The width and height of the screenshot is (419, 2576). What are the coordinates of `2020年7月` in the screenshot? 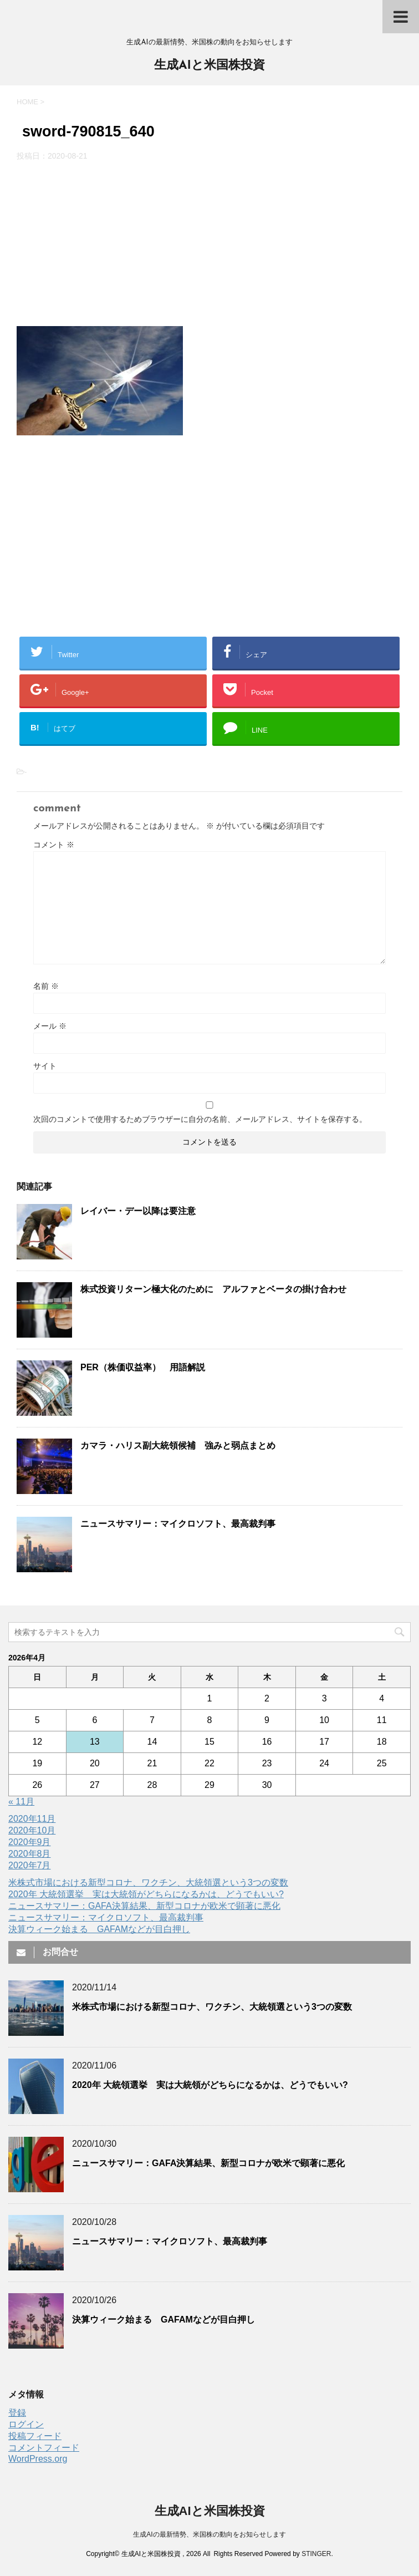 It's located at (29, 1865).